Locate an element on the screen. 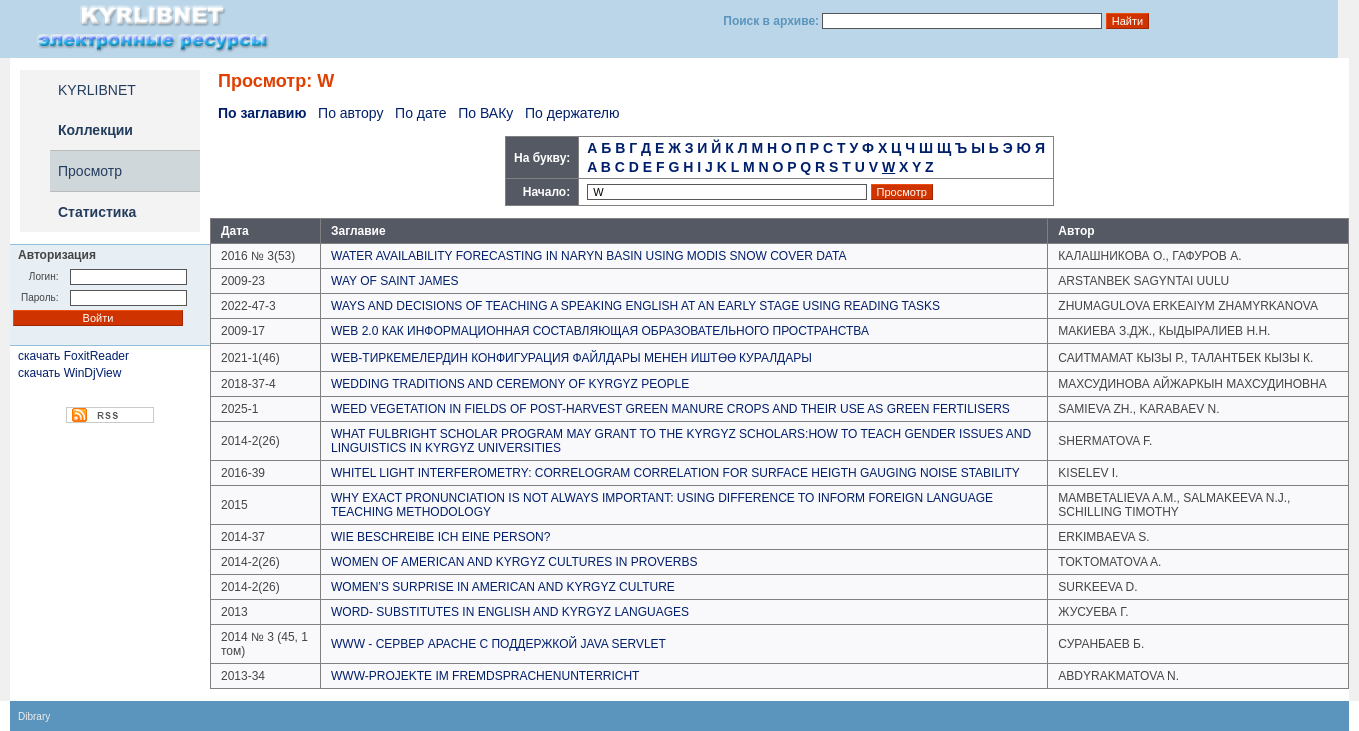  WATER AVAILABILITY FORECASTING IN NARYN BASIN USING MODIS SNOW COVER DATA is located at coordinates (588, 256).